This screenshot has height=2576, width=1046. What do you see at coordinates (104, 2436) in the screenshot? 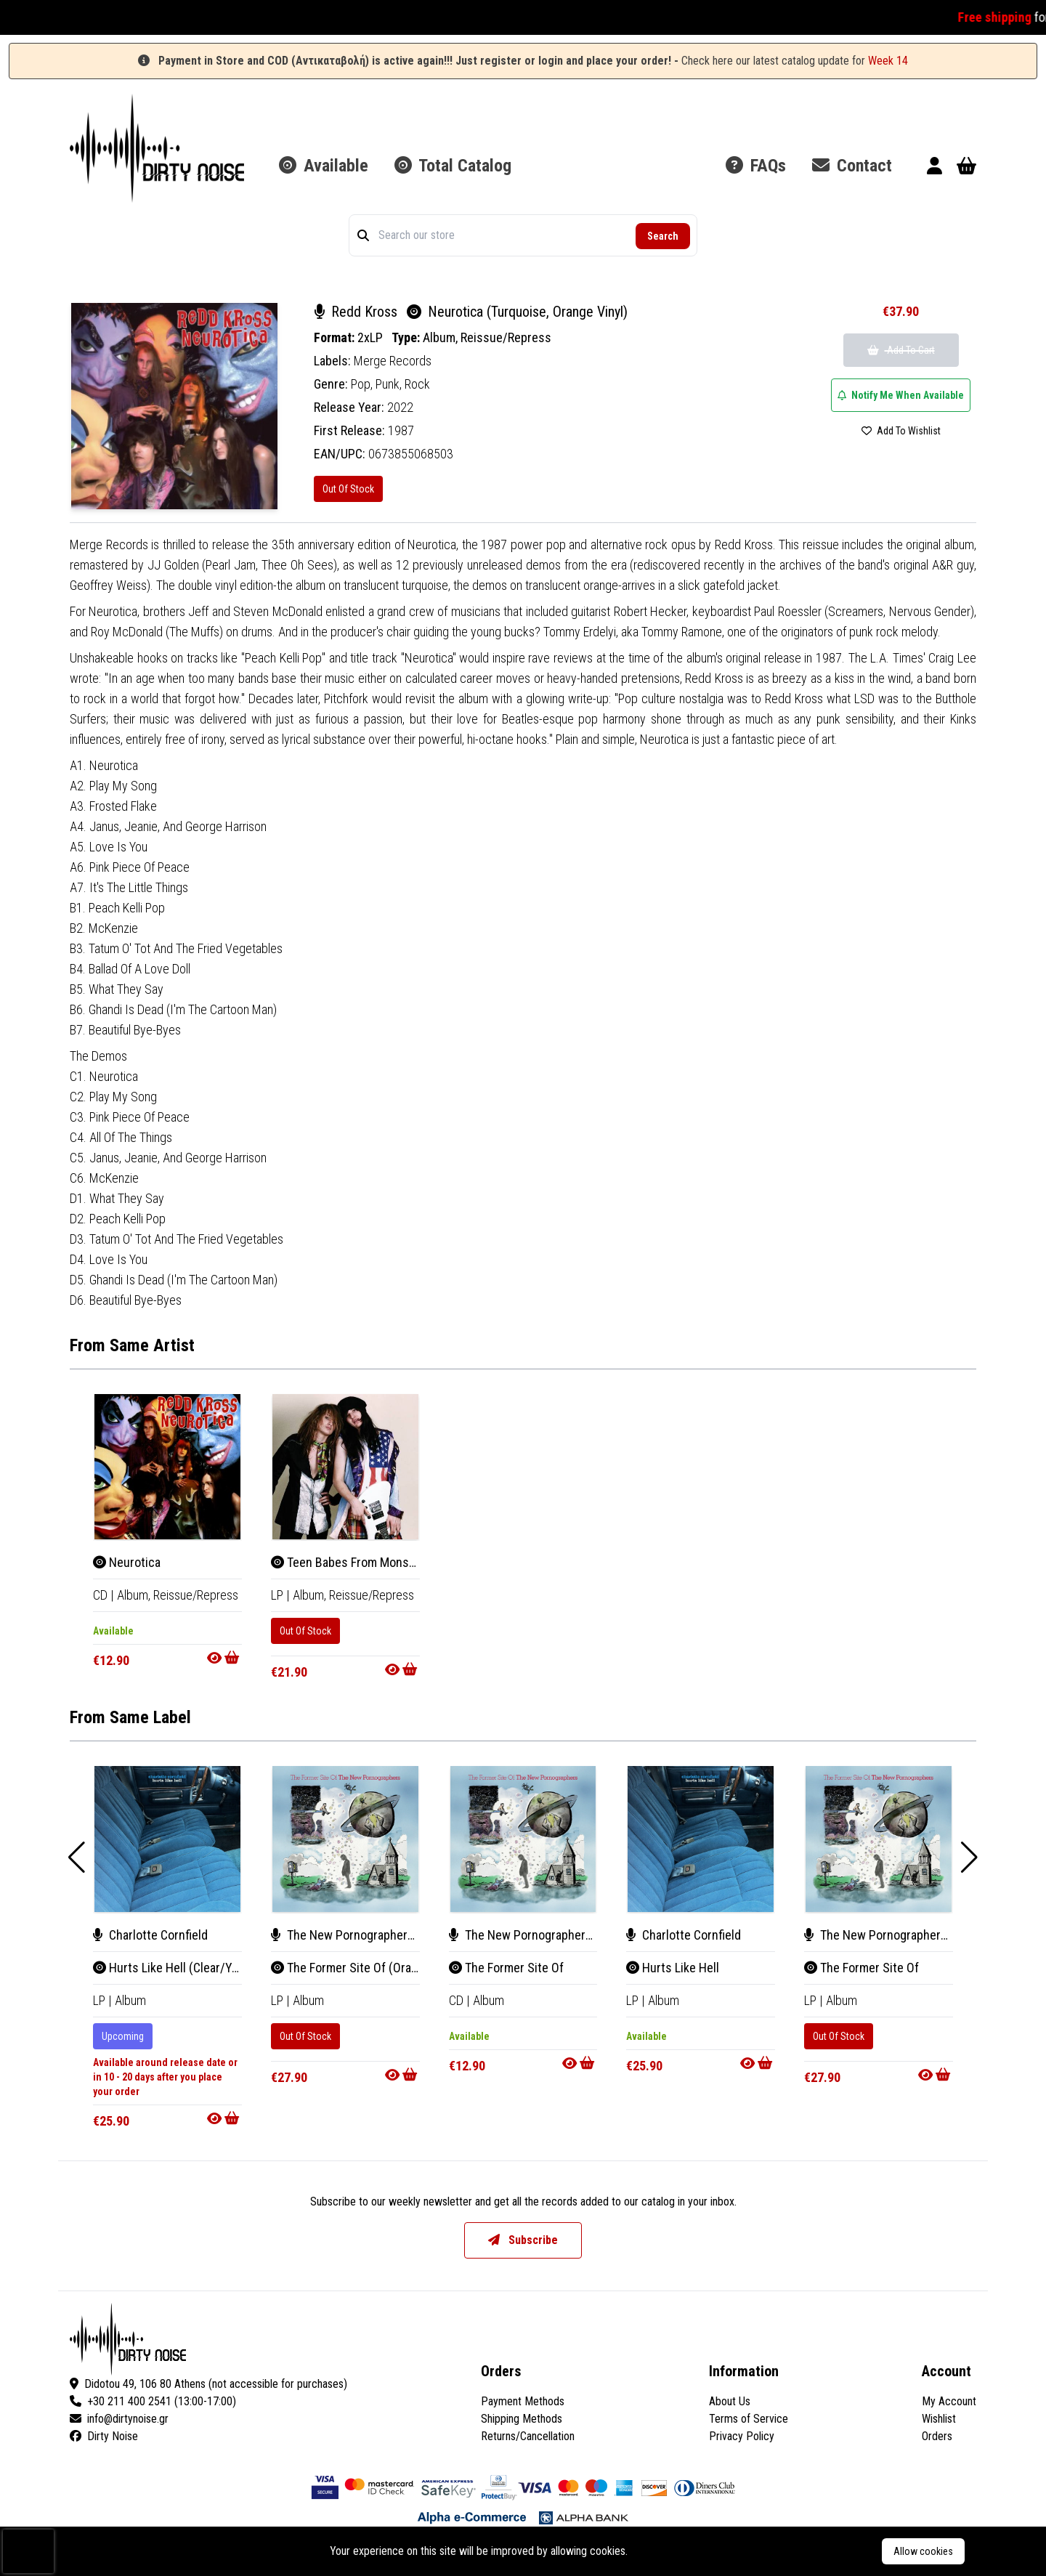
I see `Dirty Noise` at bounding box center [104, 2436].